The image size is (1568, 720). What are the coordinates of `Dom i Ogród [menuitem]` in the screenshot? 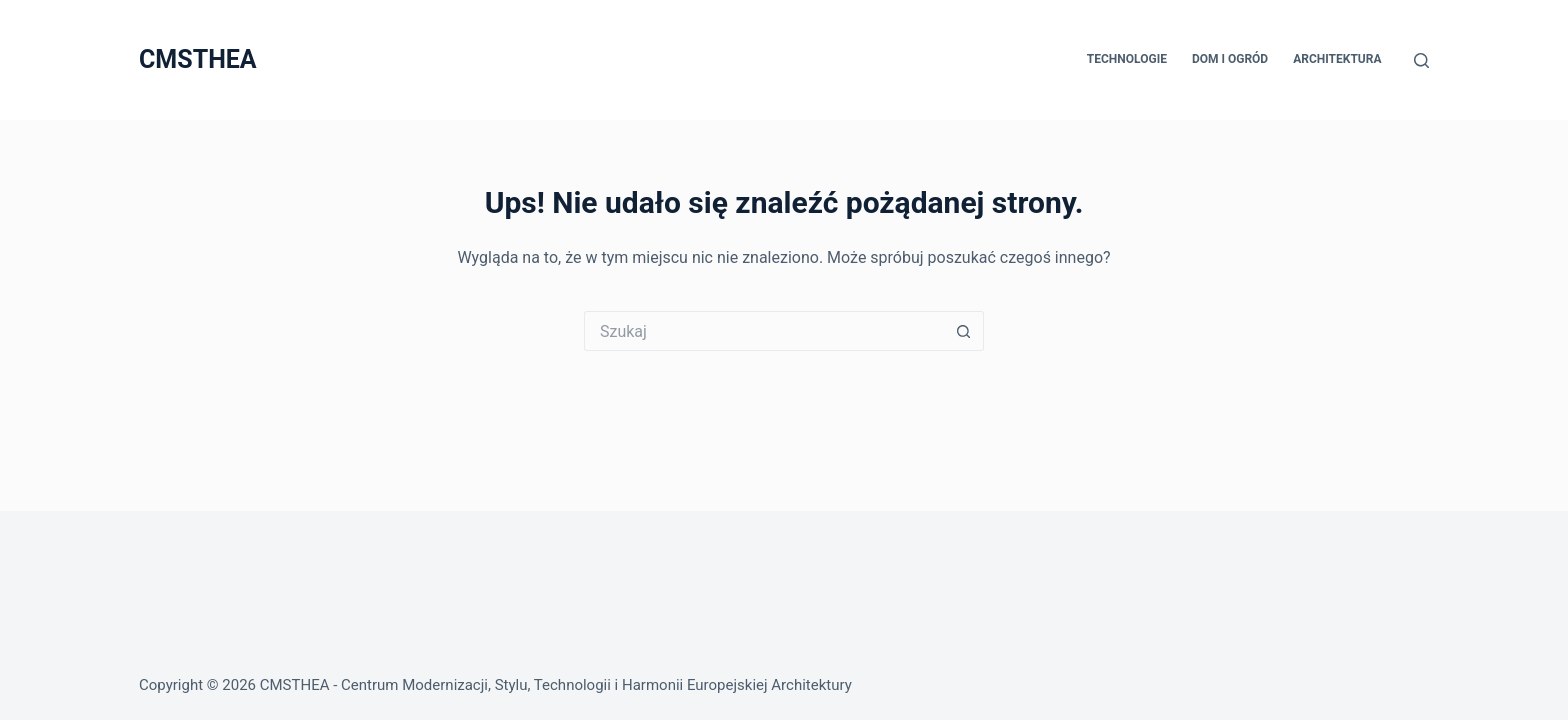 It's located at (1230, 59).